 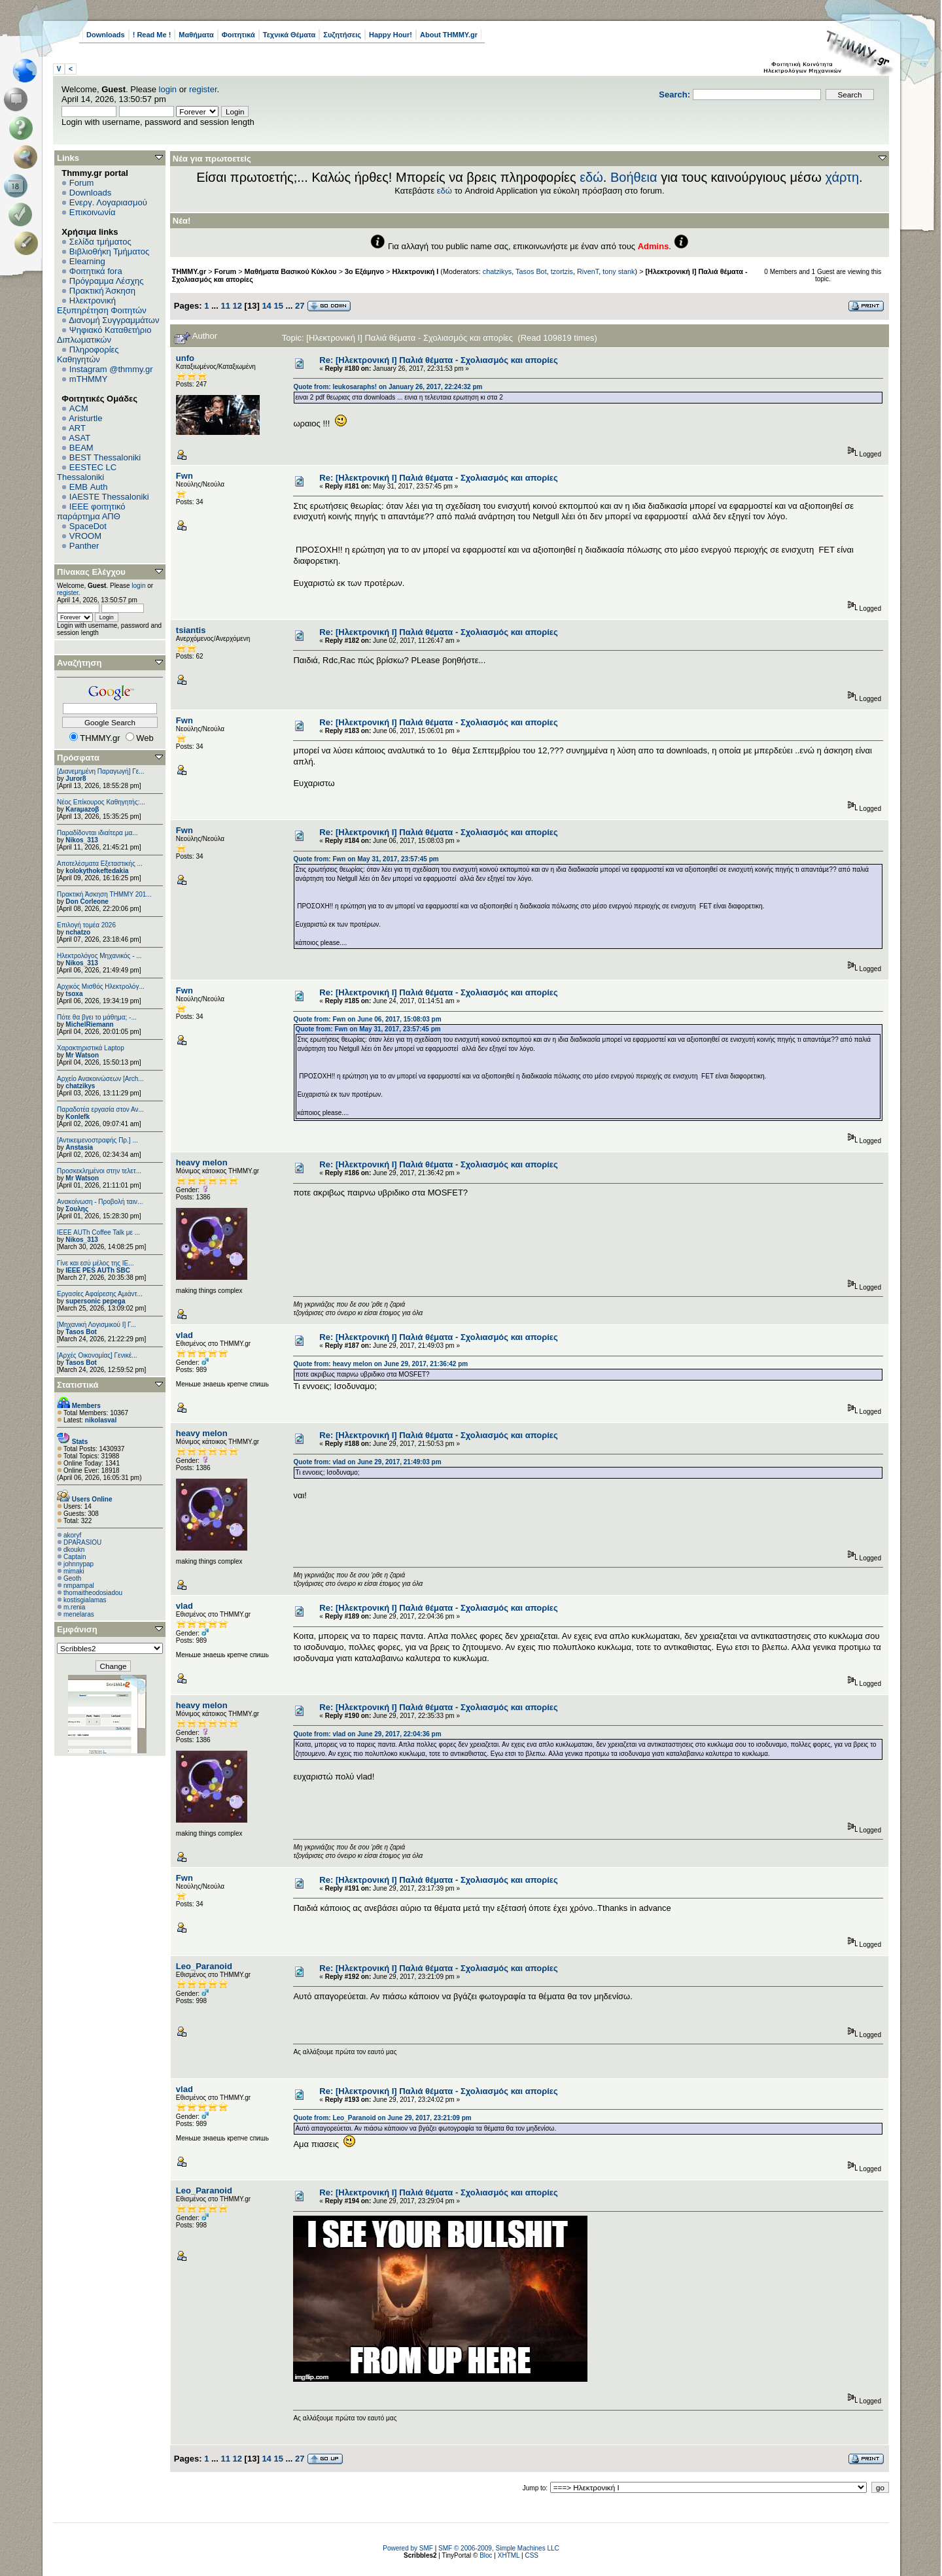 What do you see at coordinates (105, 457) in the screenshot?
I see `BEST Thessaloniki` at bounding box center [105, 457].